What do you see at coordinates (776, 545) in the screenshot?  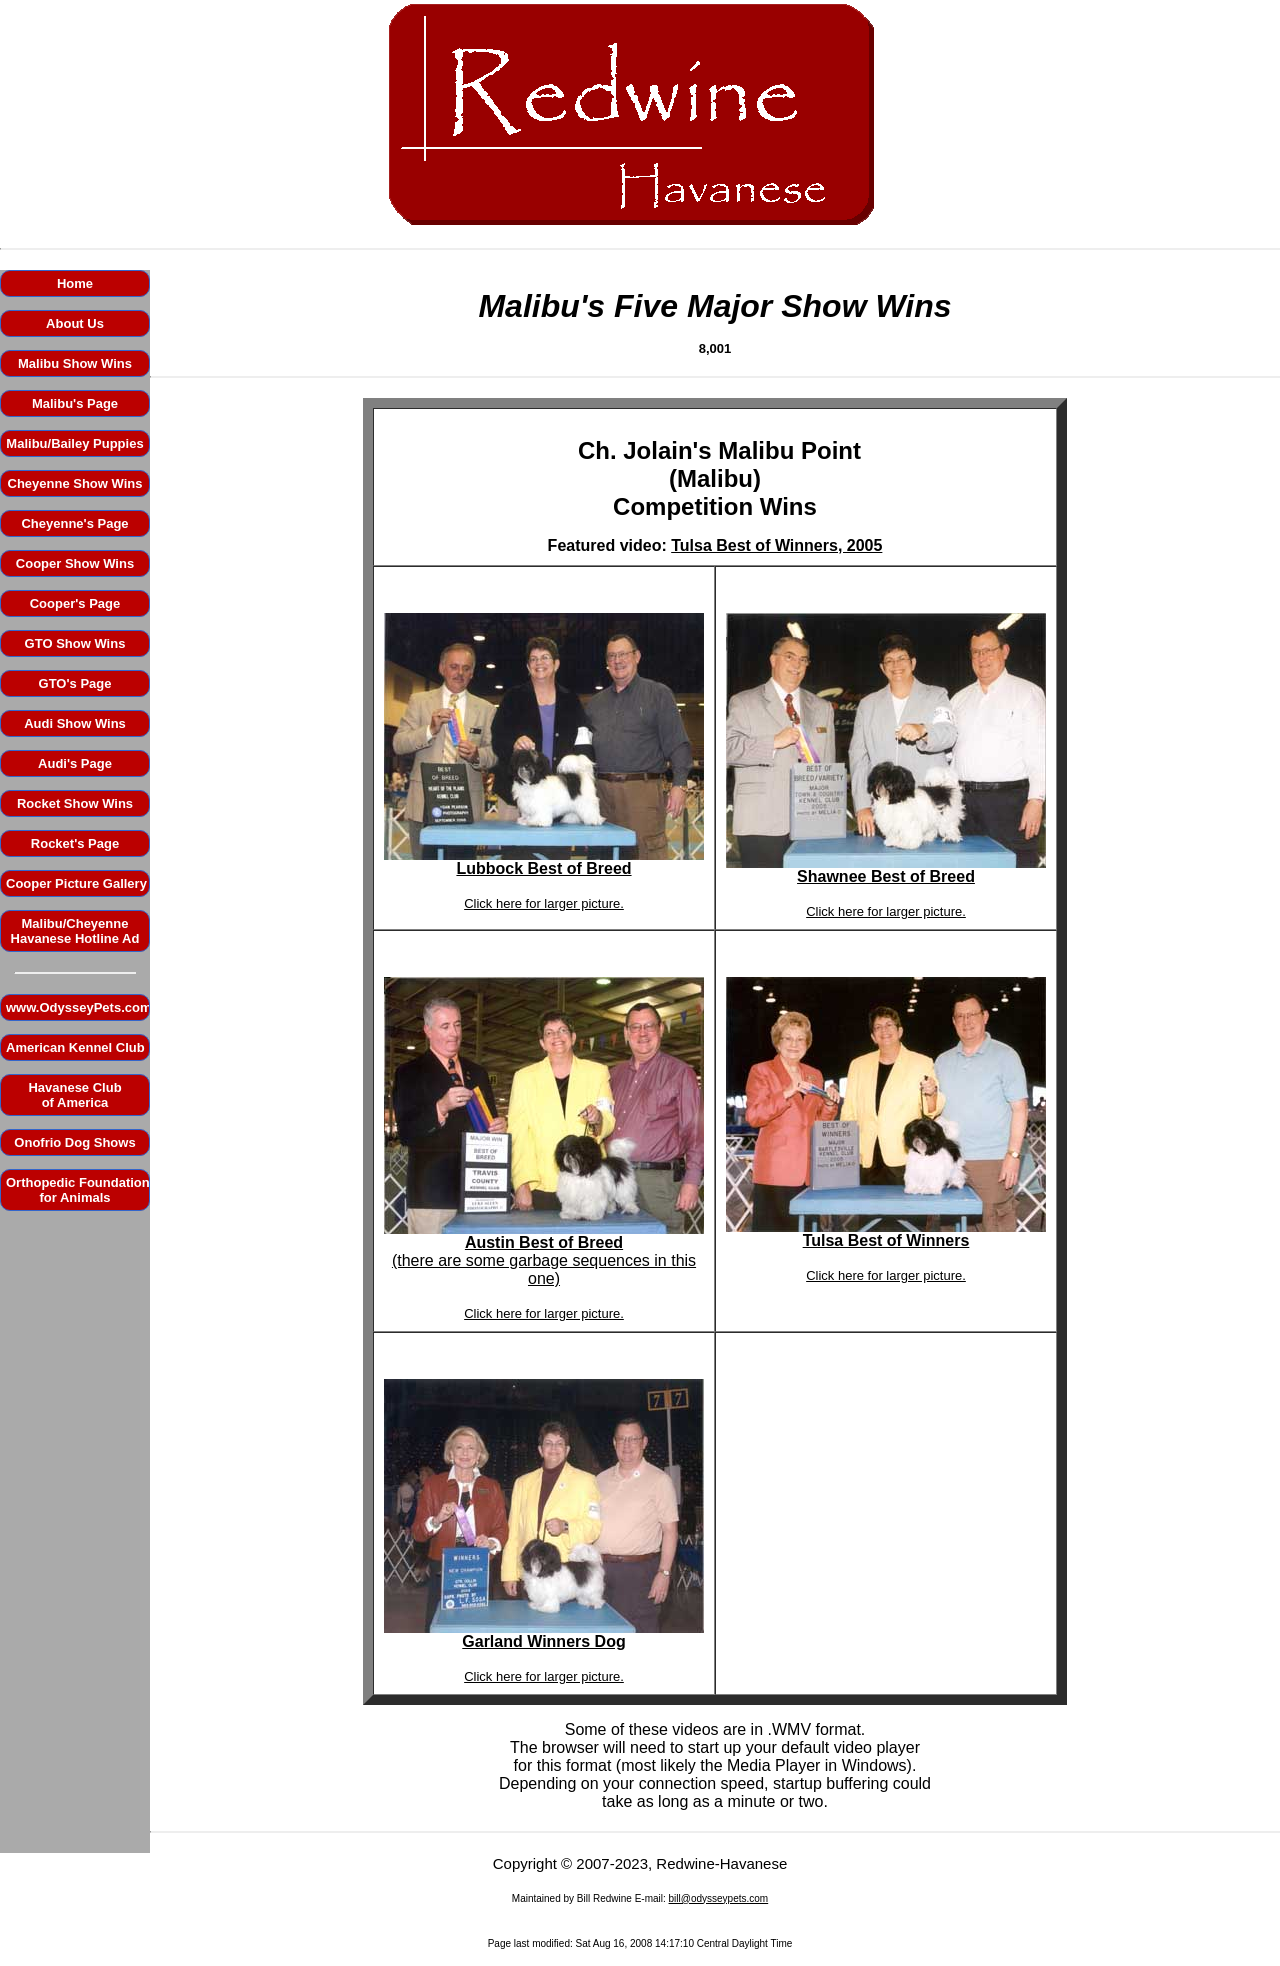 I see `Tulsa Best of Winners, 2005` at bounding box center [776, 545].